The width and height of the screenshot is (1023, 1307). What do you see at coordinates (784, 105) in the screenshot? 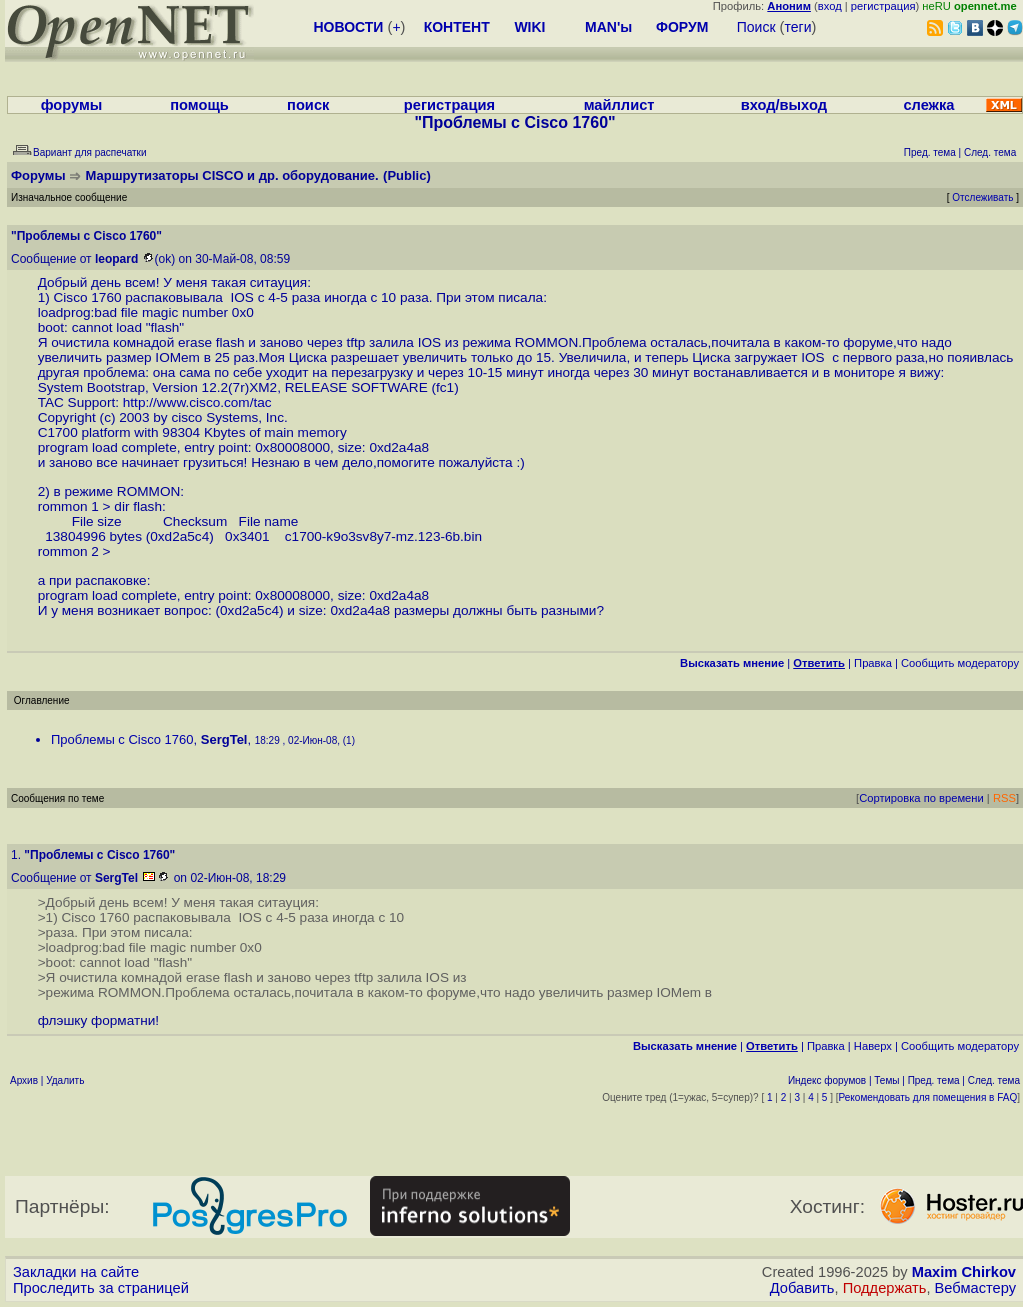
I see `вход/выход` at bounding box center [784, 105].